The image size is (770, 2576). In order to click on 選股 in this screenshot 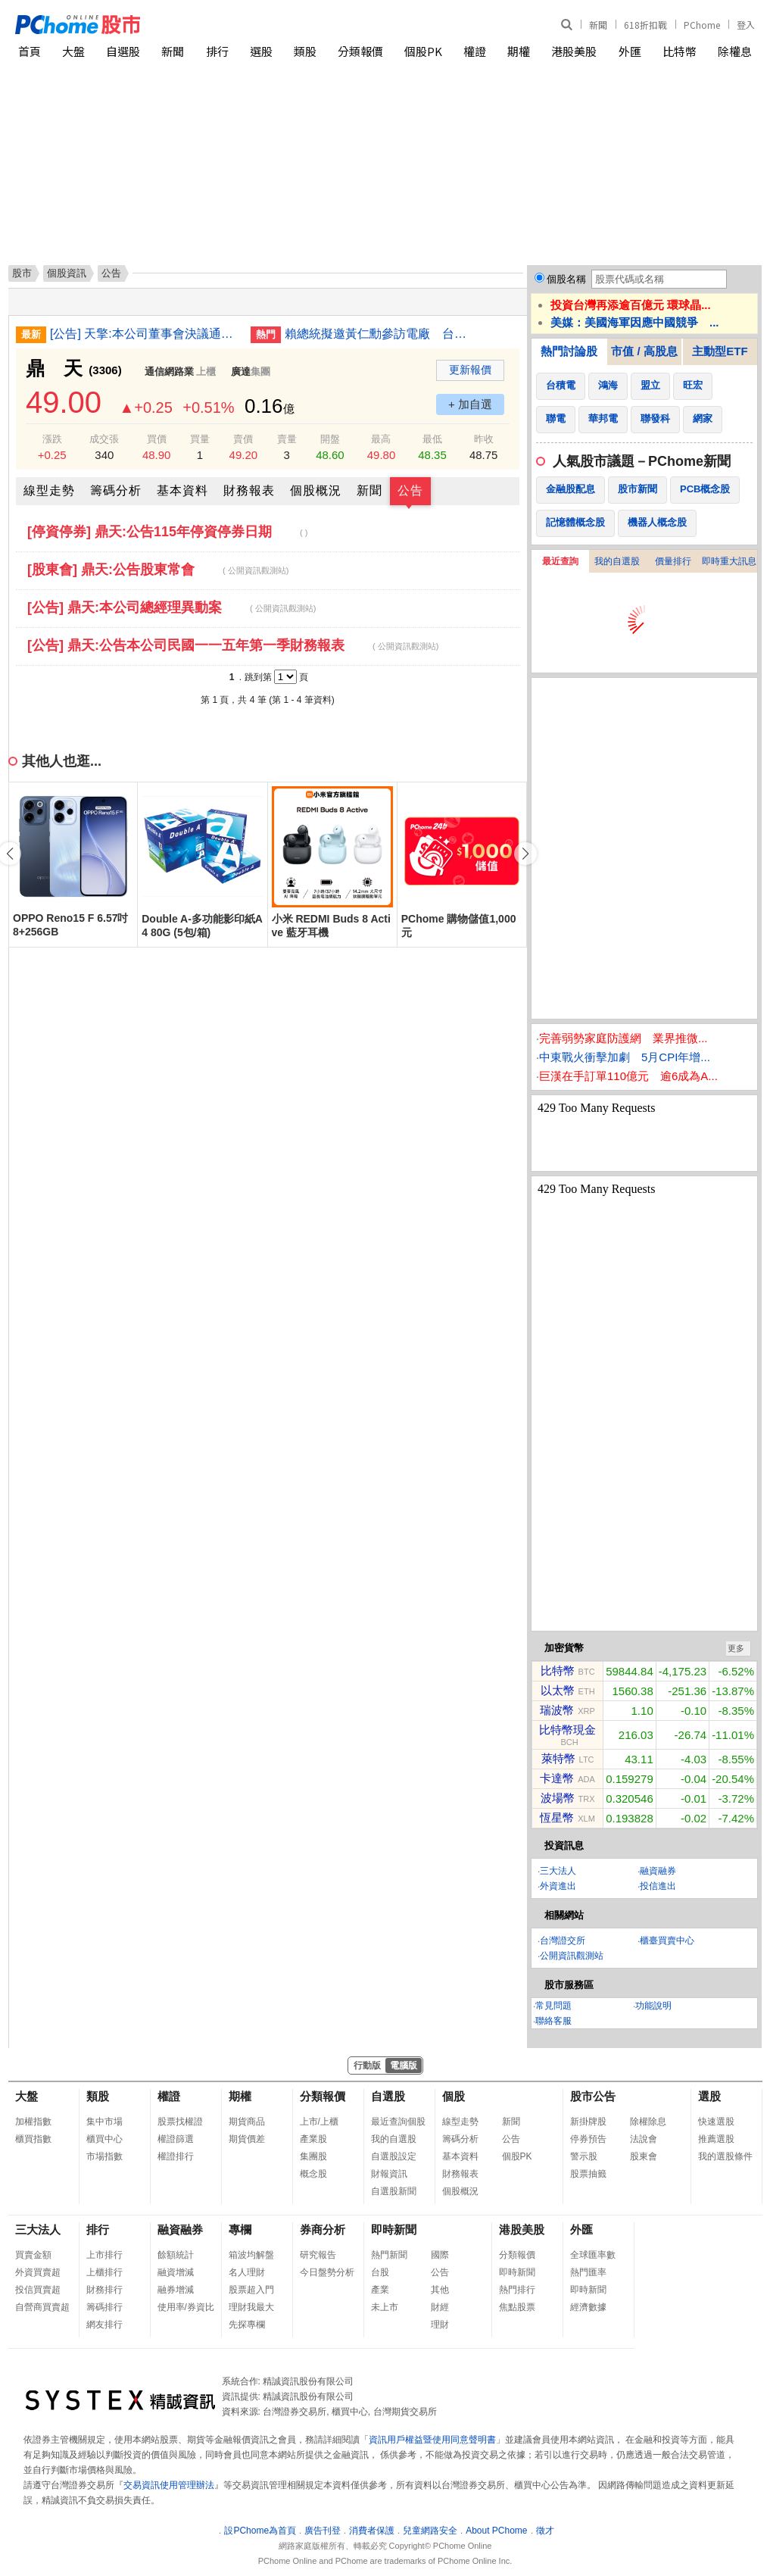, I will do `click(261, 51)`.